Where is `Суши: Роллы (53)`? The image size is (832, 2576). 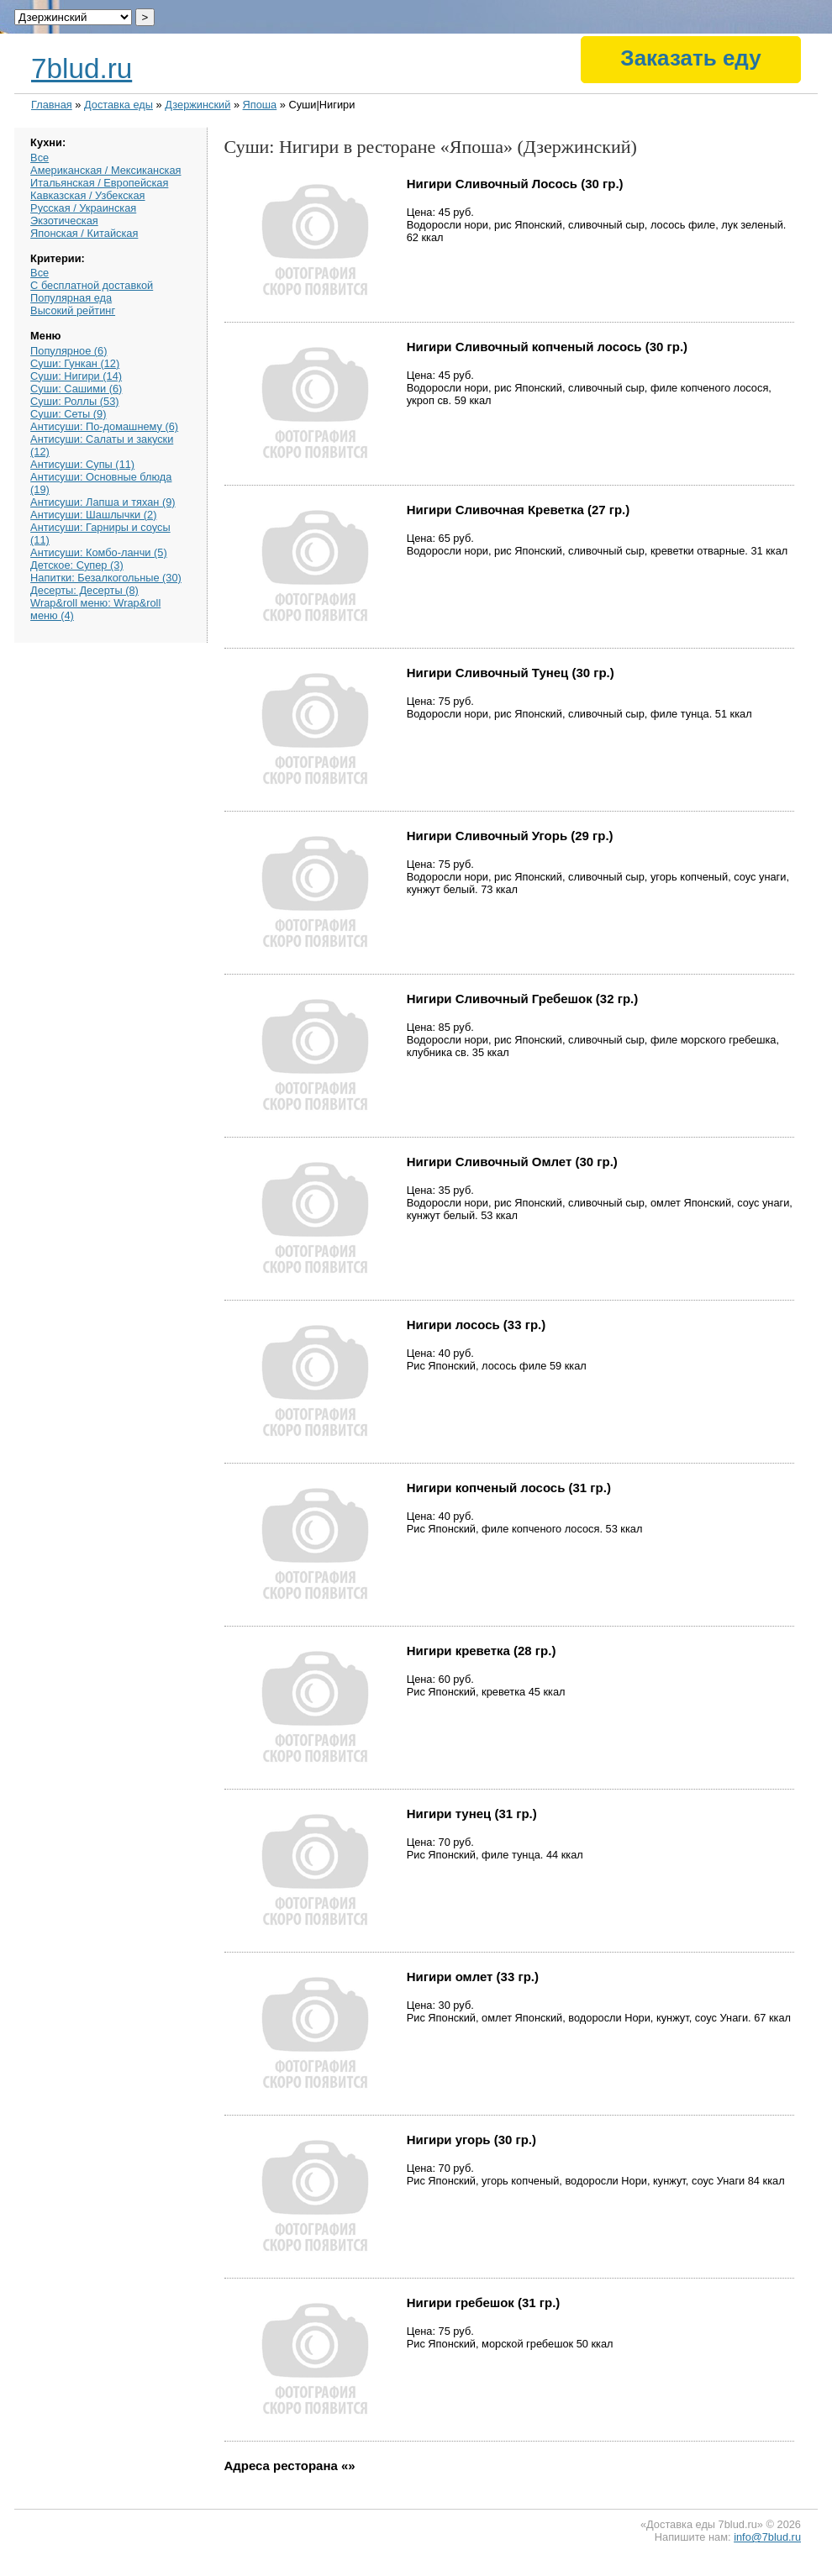
Суши: Роллы (53) is located at coordinates (74, 401).